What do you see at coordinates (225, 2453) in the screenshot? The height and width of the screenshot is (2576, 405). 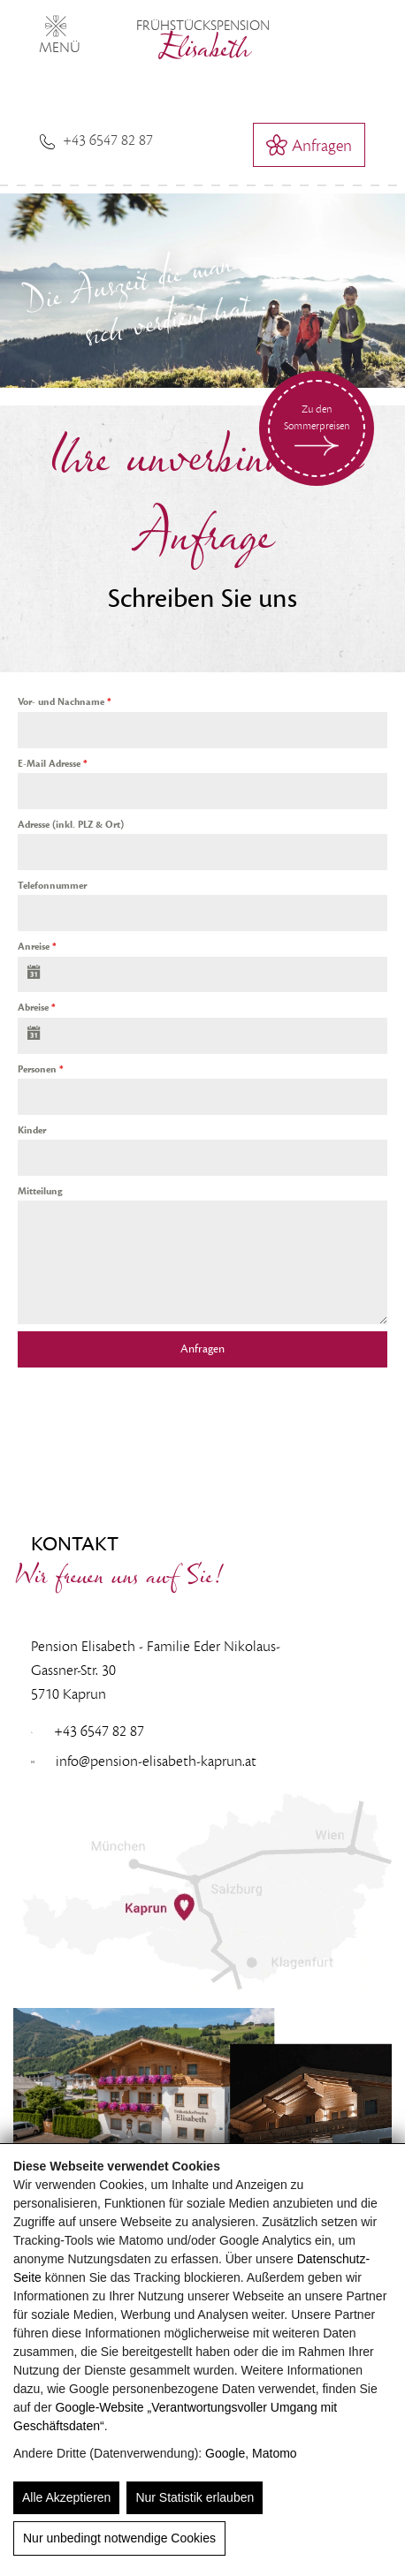 I see `Google` at bounding box center [225, 2453].